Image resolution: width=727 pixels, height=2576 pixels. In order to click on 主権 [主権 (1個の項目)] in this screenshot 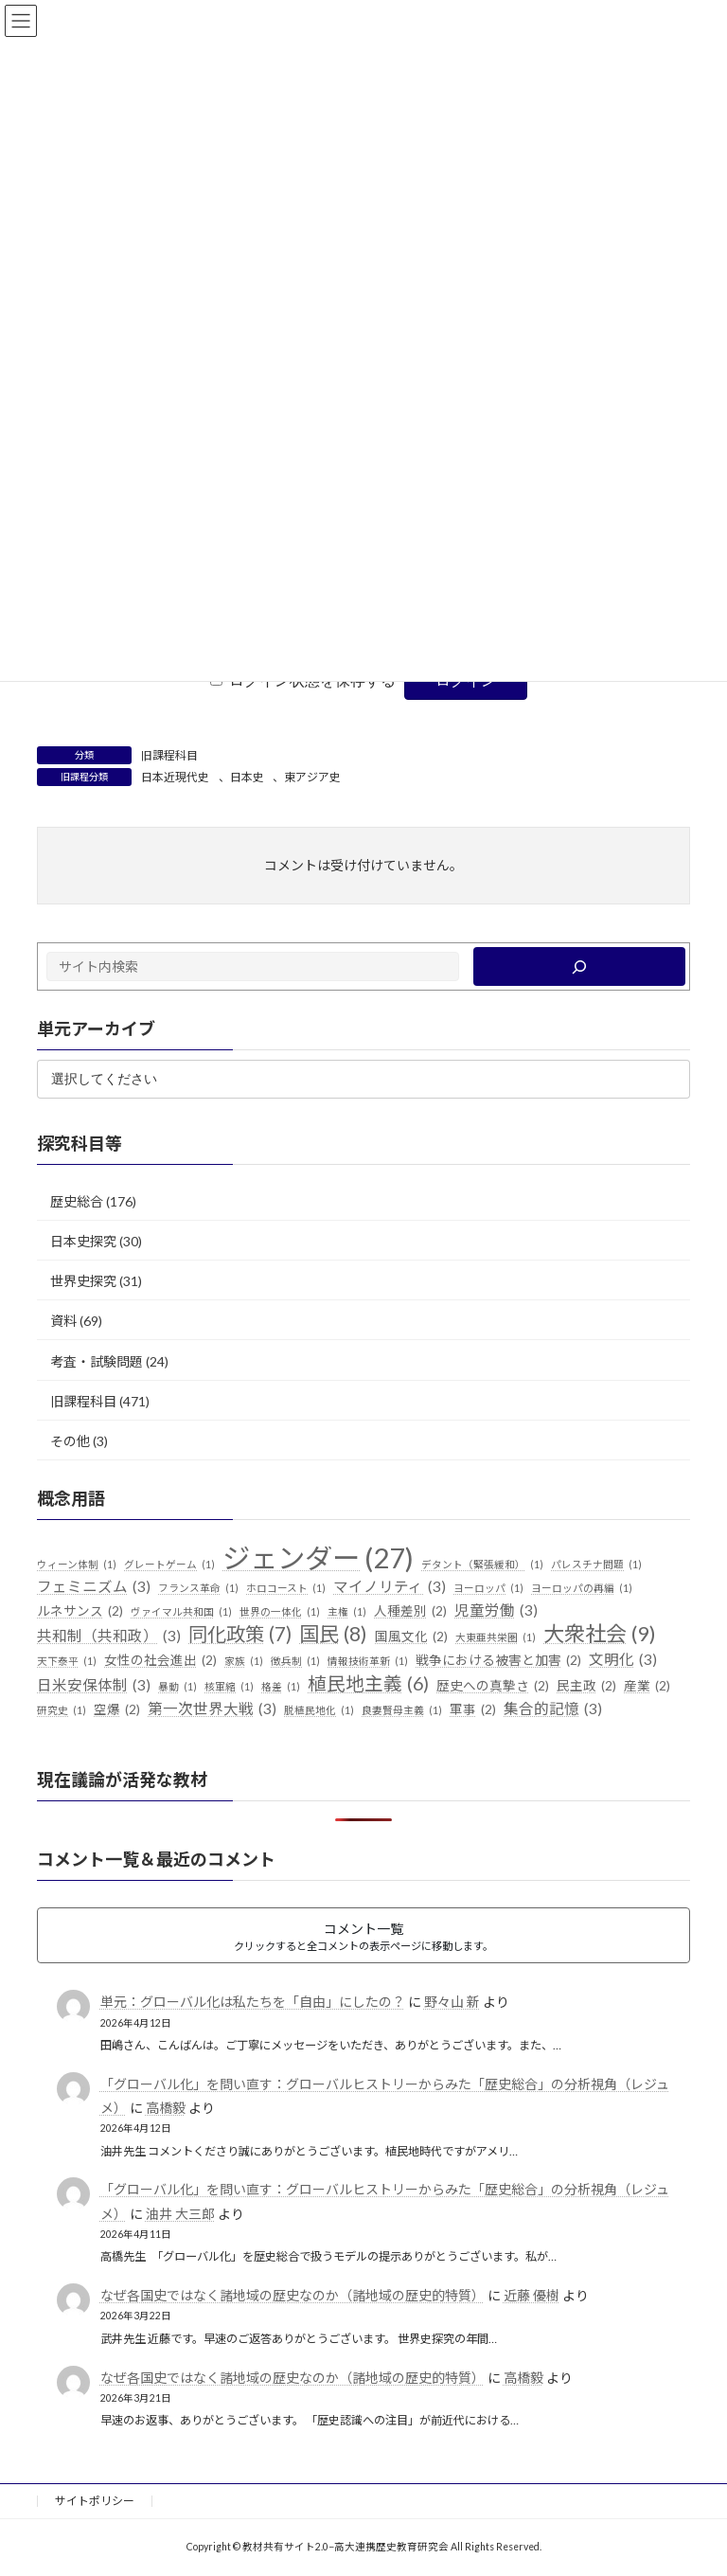, I will do `click(347, 1611)`.